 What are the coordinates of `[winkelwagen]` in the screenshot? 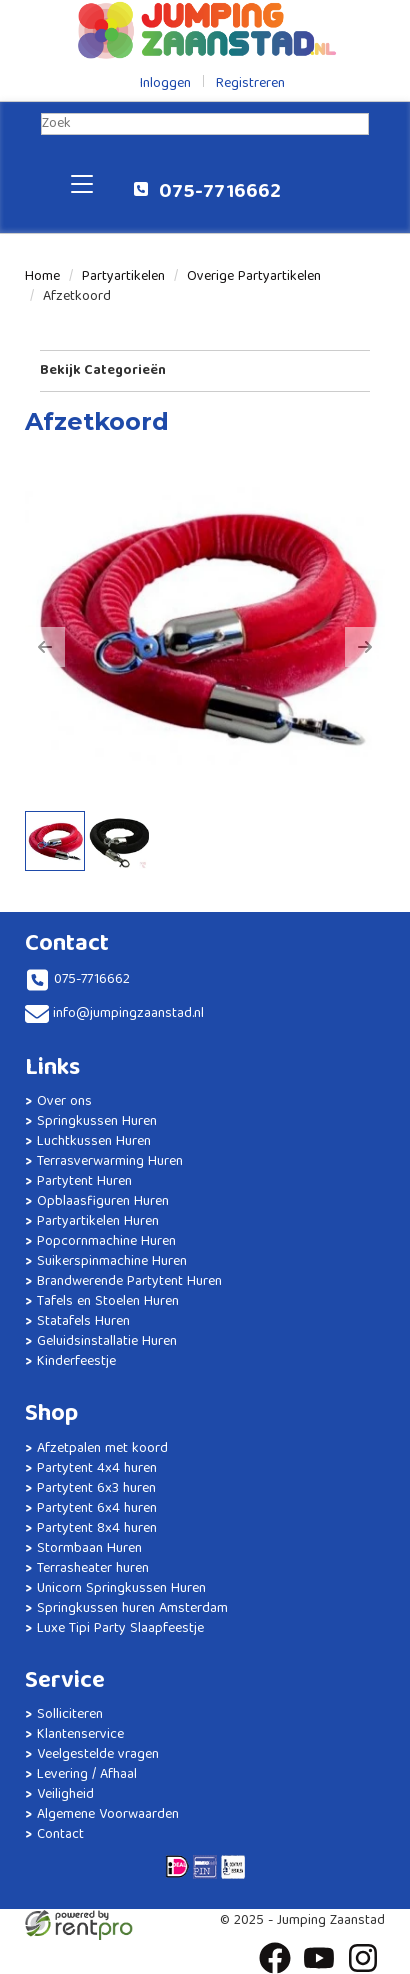 It's located at (323, 183).